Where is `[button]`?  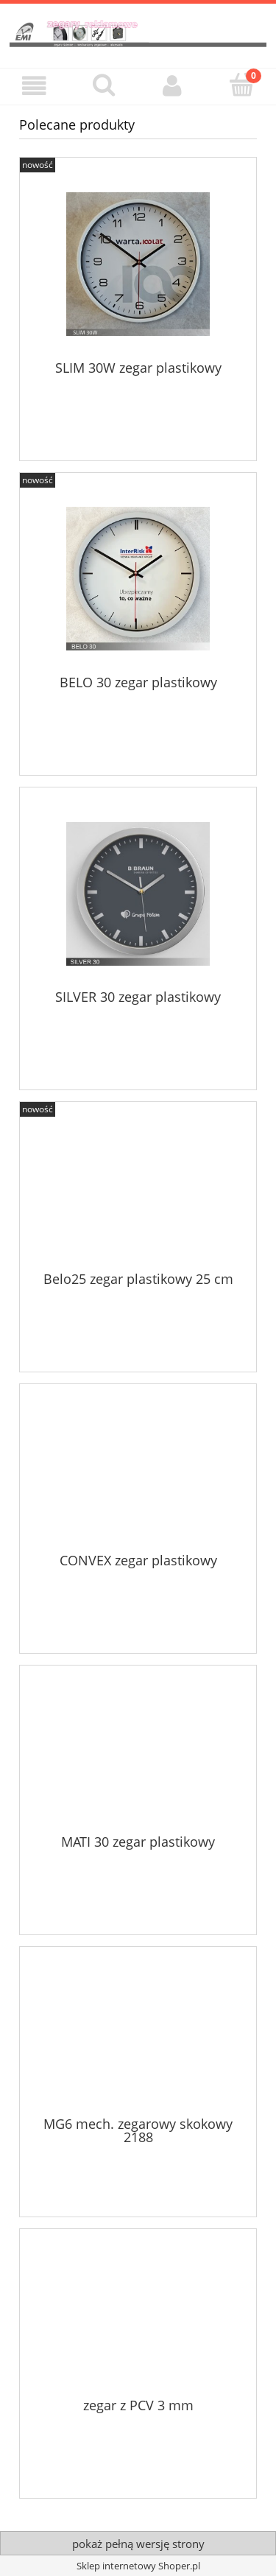 [button] is located at coordinates (34, 86).